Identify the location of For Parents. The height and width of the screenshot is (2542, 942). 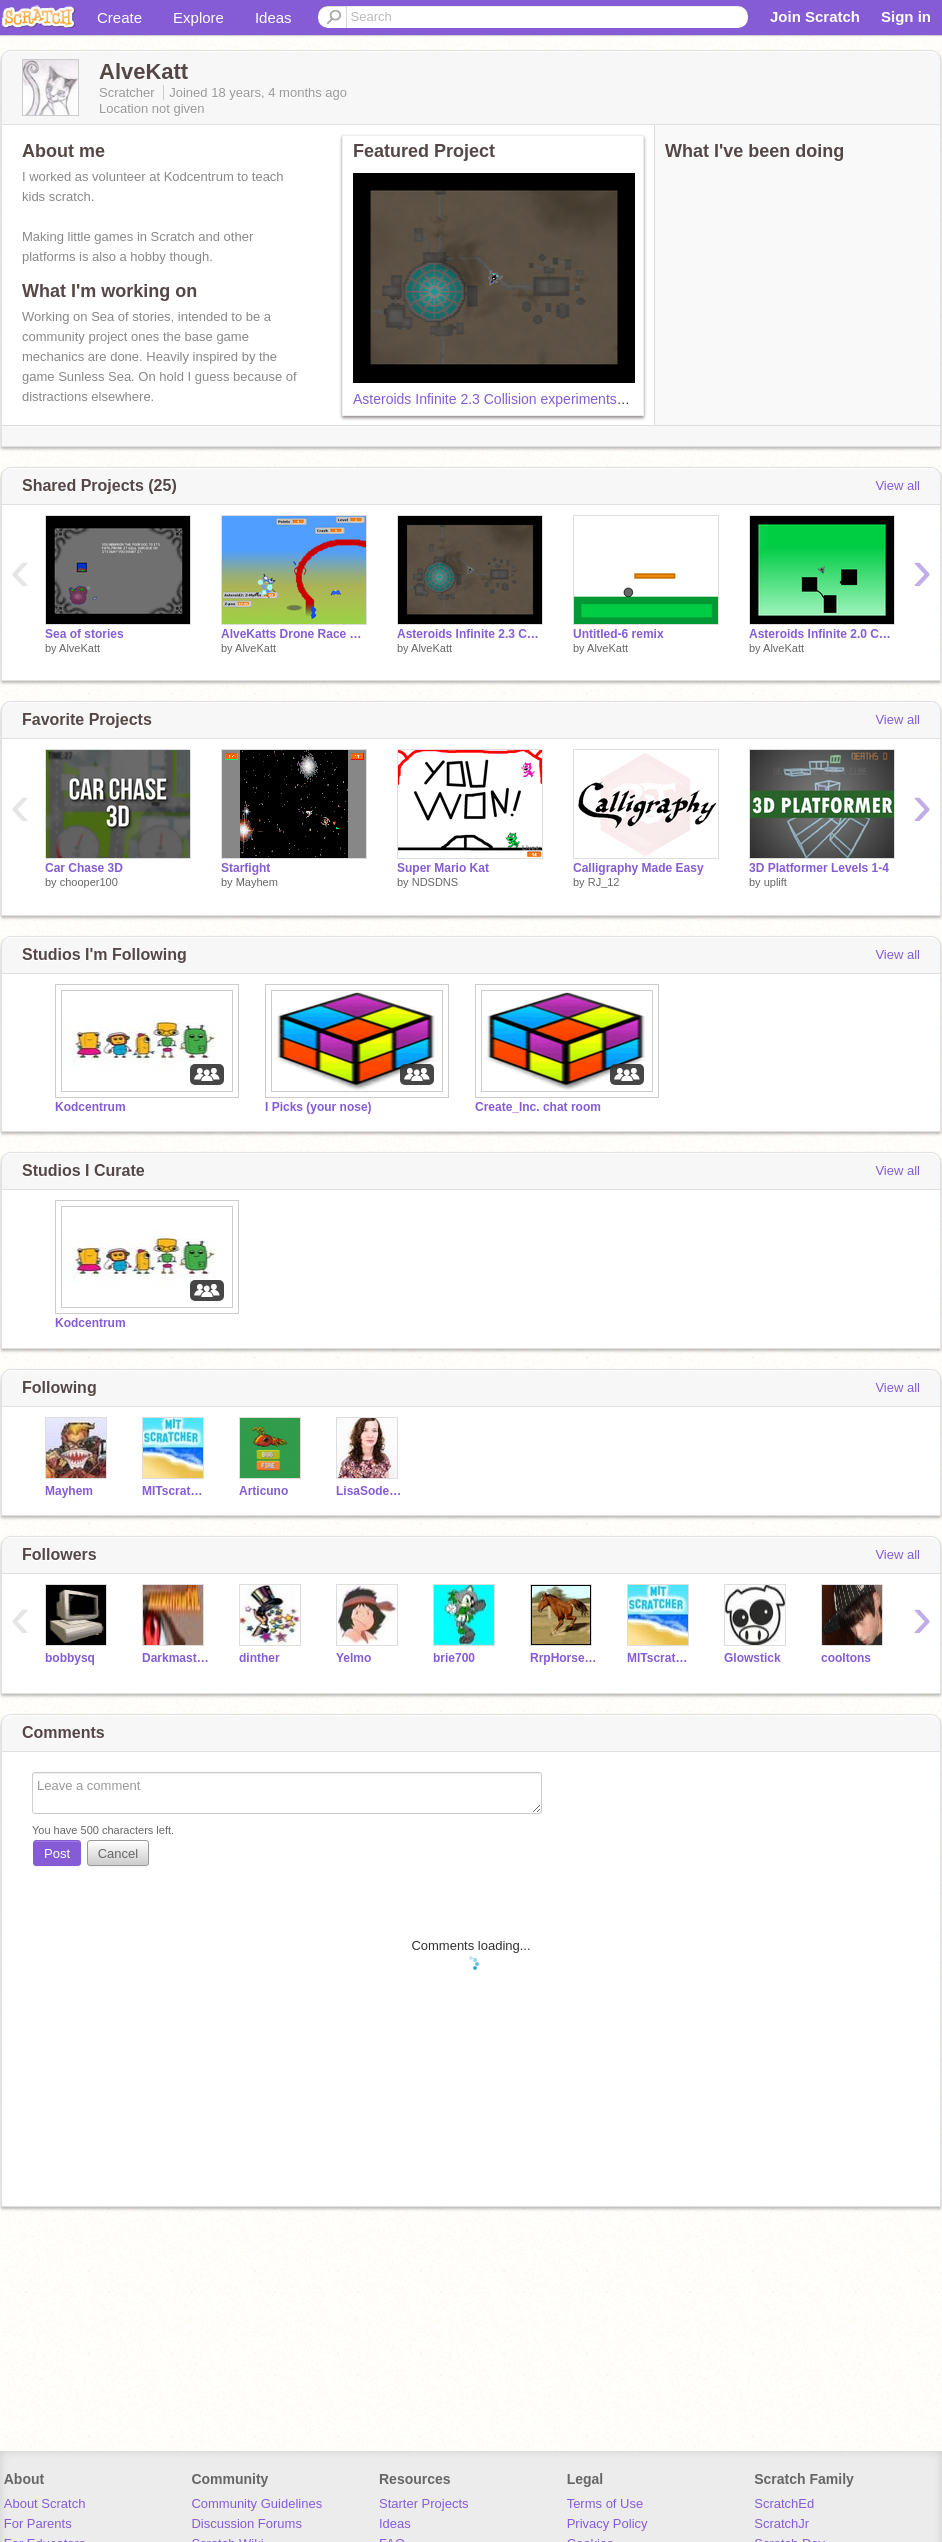
(38, 2523).